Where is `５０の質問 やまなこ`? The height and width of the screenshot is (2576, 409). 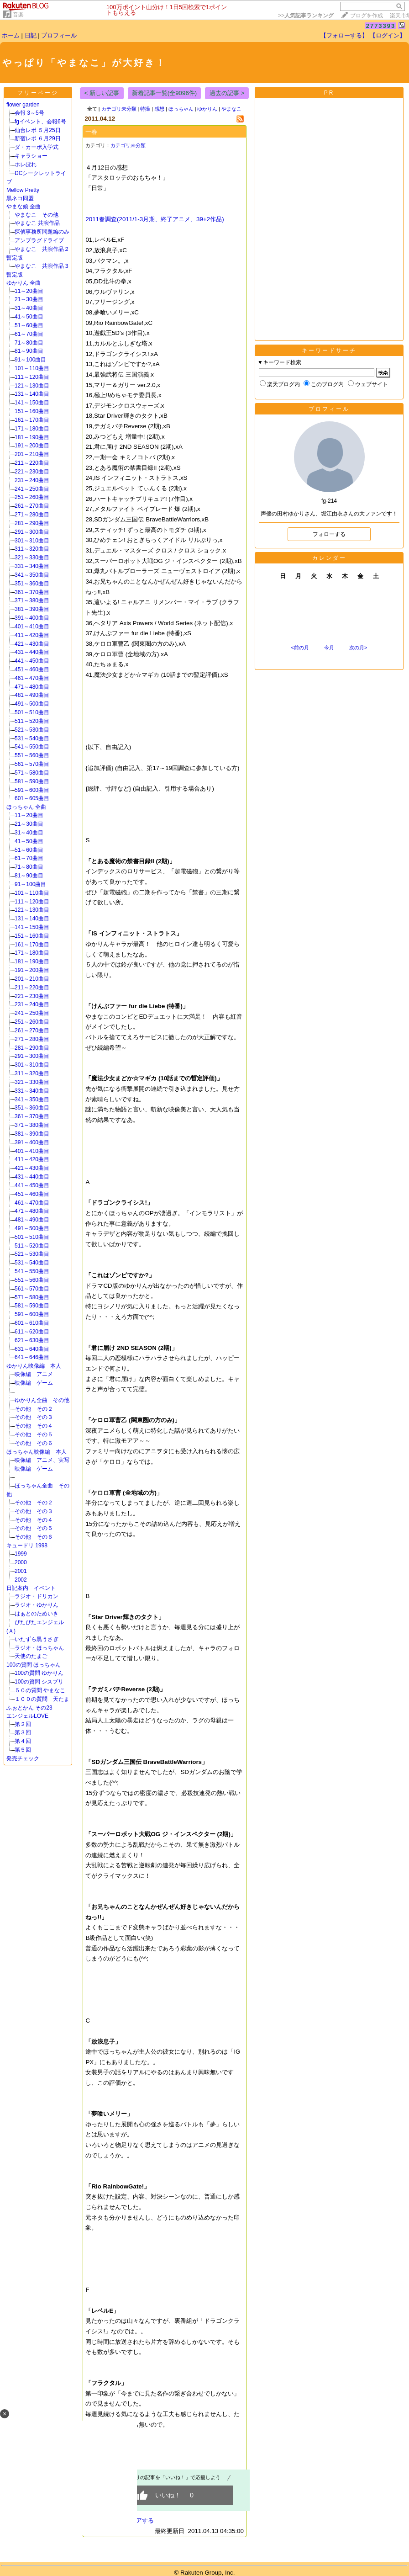 ５０の質問 やまなこ is located at coordinates (40, 1690).